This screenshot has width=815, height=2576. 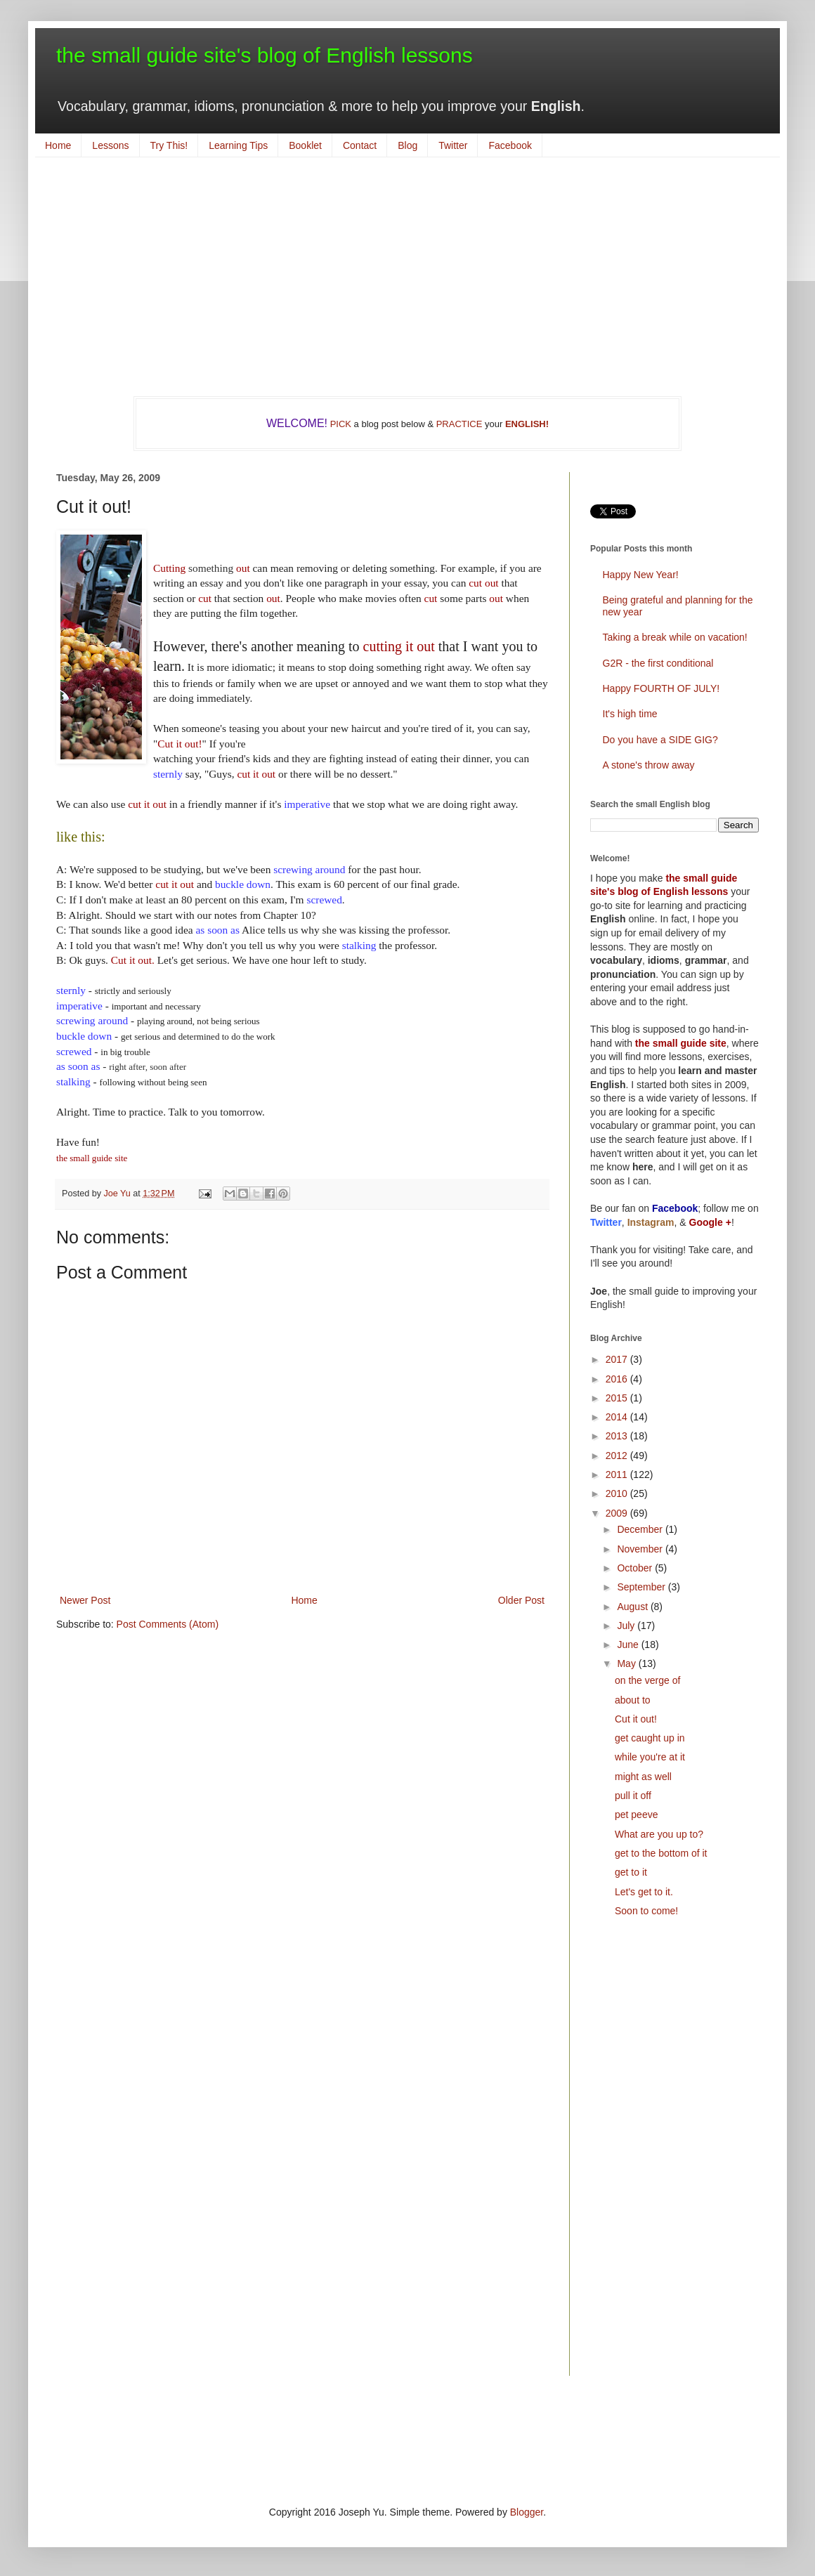 What do you see at coordinates (636, 1719) in the screenshot?
I see `Cut it out!` at bounding box center [636, 1719].